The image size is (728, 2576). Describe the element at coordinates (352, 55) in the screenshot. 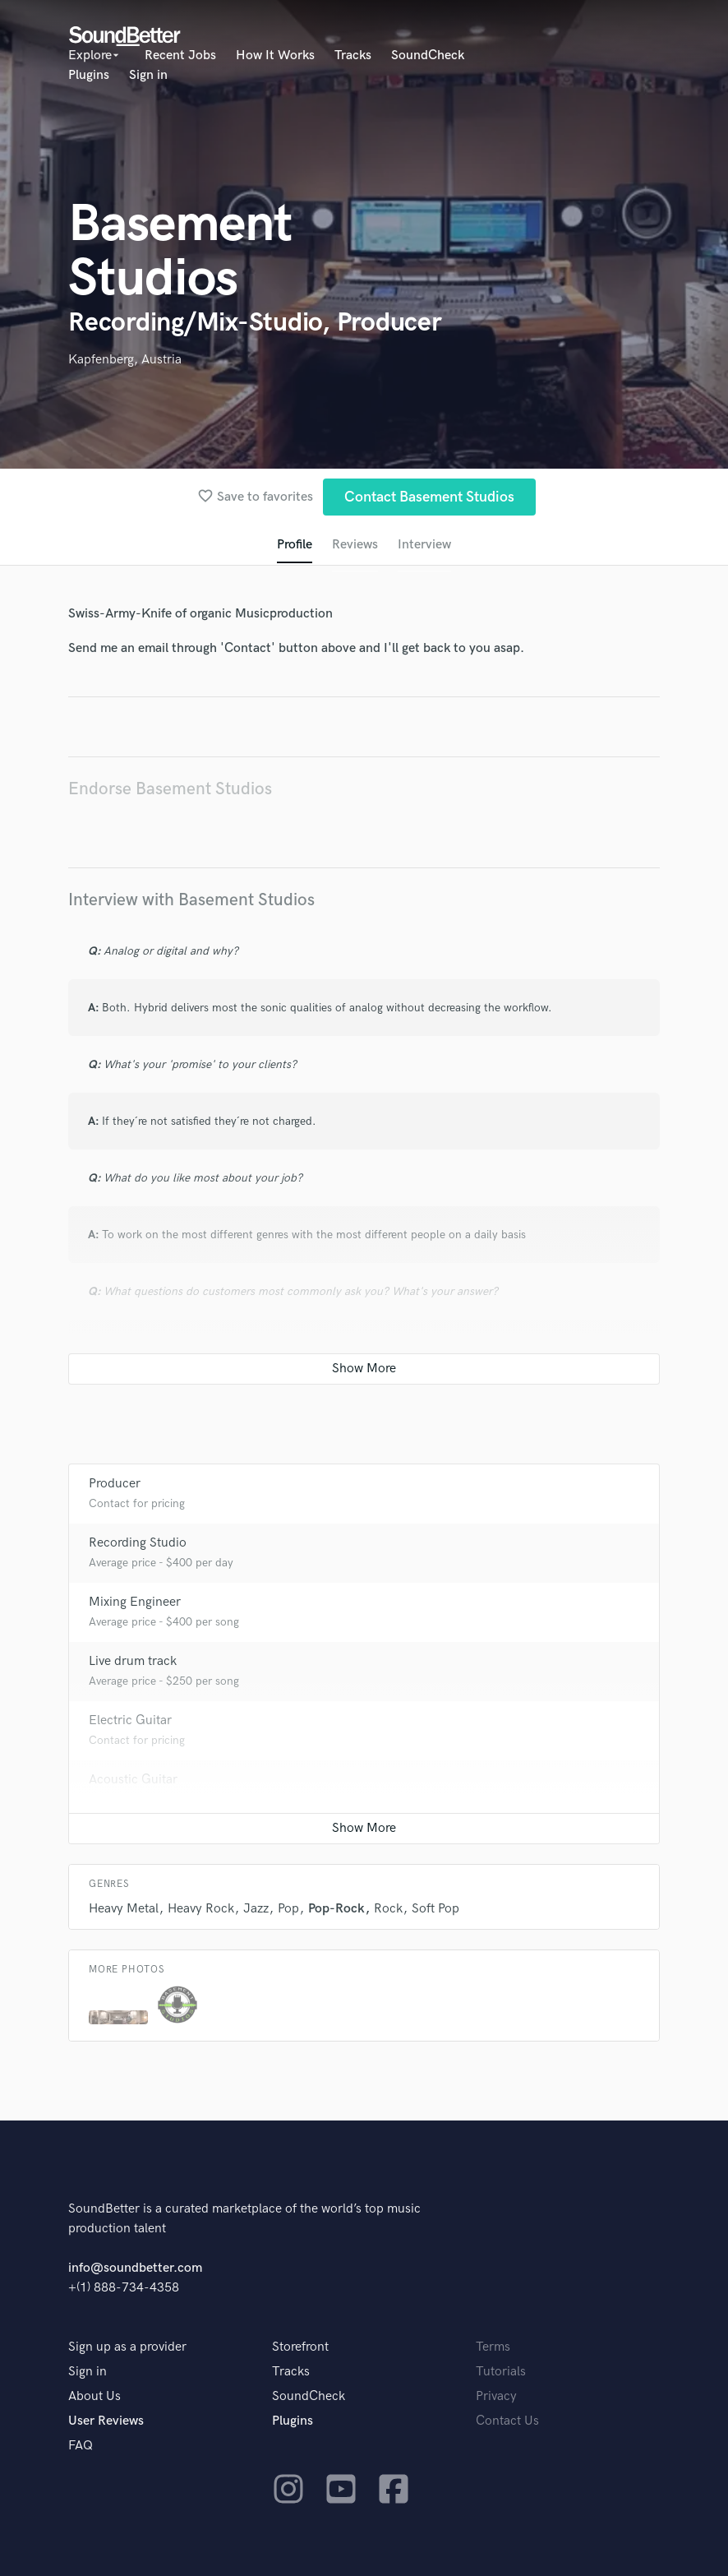

I see `Tracks` at that location.